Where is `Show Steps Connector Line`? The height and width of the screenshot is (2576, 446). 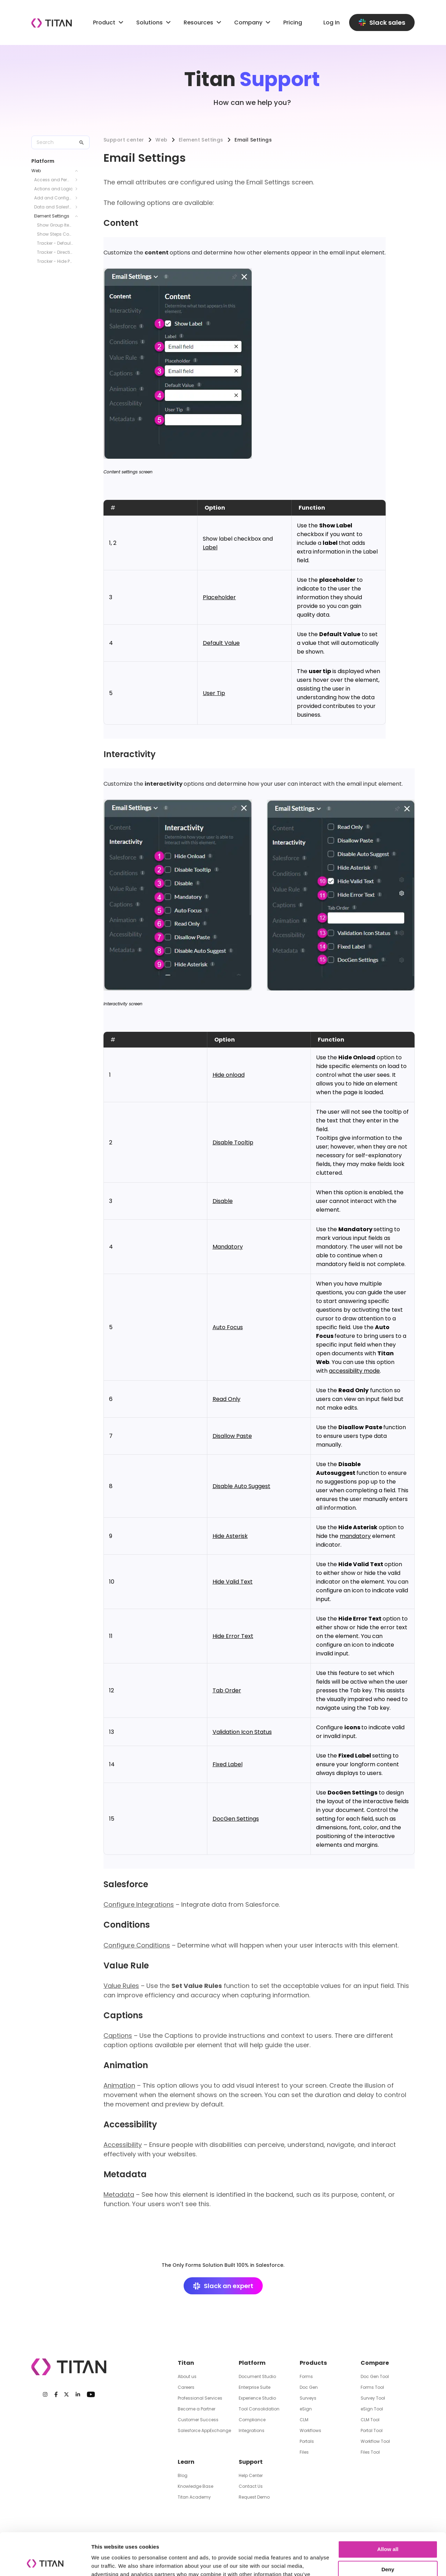
Show Steps Connector Line is located at coordinates (55, 234).